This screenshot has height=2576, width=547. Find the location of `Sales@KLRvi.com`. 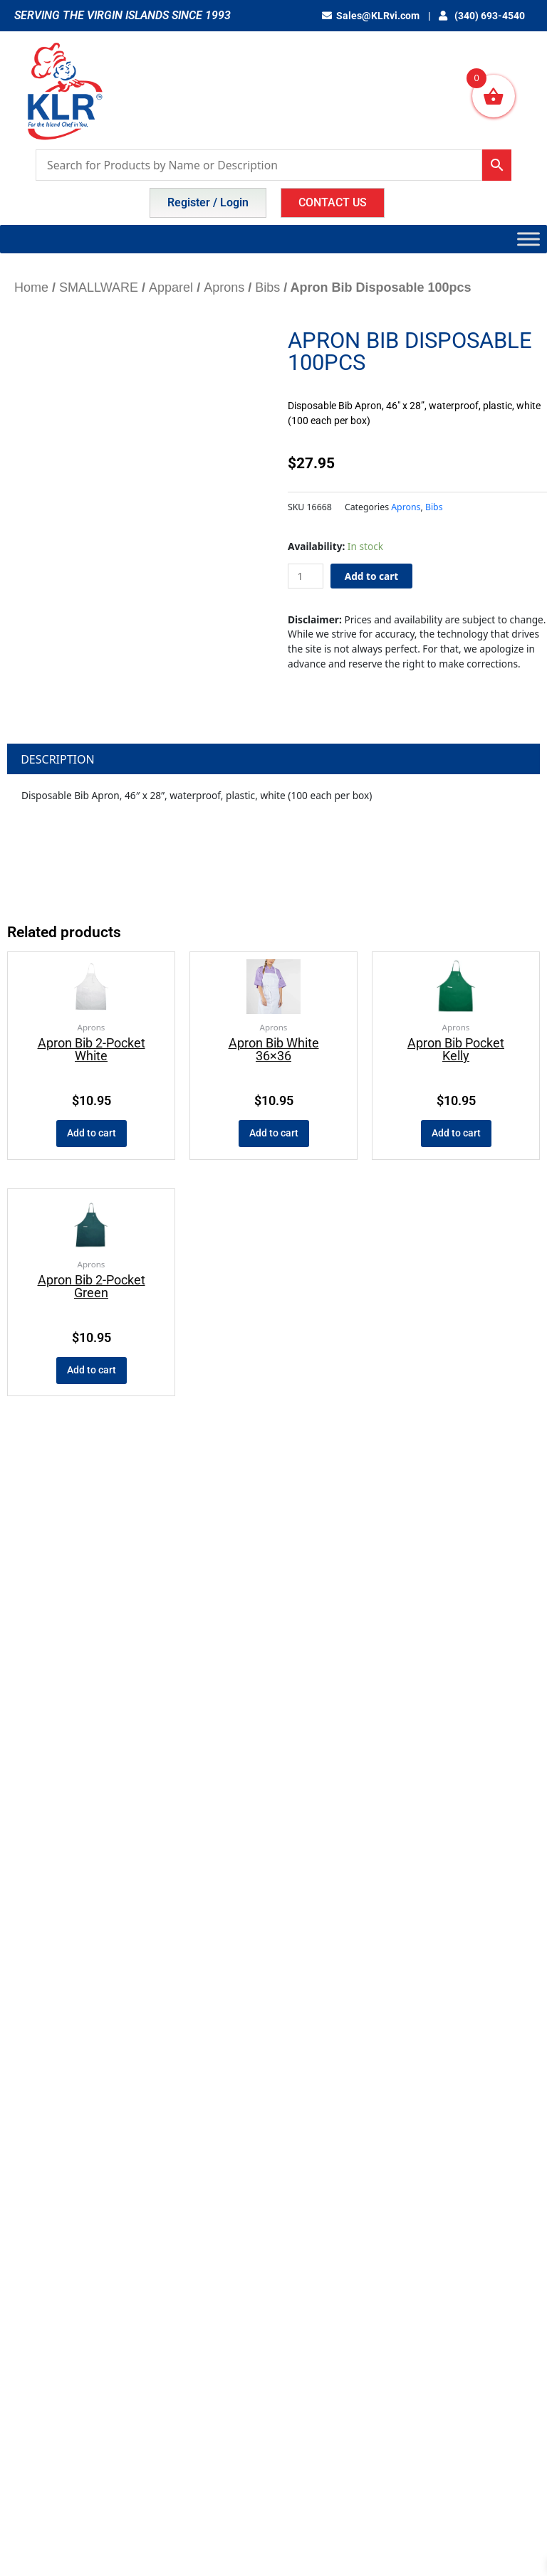

Sales@KLRvi.com is located at coordinates (373, 15).